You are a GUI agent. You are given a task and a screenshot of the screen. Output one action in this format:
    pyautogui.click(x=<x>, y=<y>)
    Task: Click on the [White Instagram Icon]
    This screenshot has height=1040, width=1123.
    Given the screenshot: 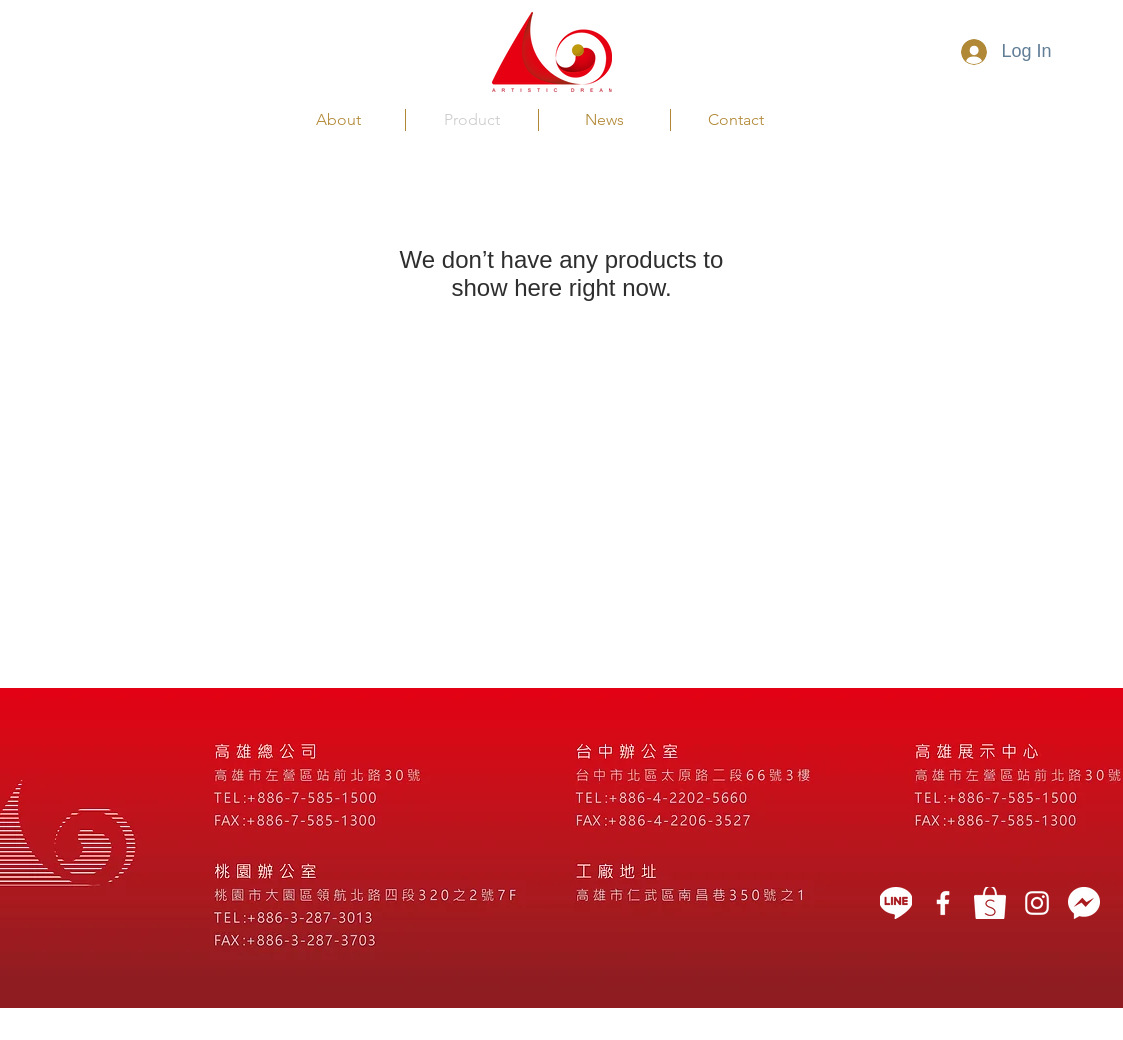 What is the action you would take?
    pyautogui.click(x=1037, y=903)
    